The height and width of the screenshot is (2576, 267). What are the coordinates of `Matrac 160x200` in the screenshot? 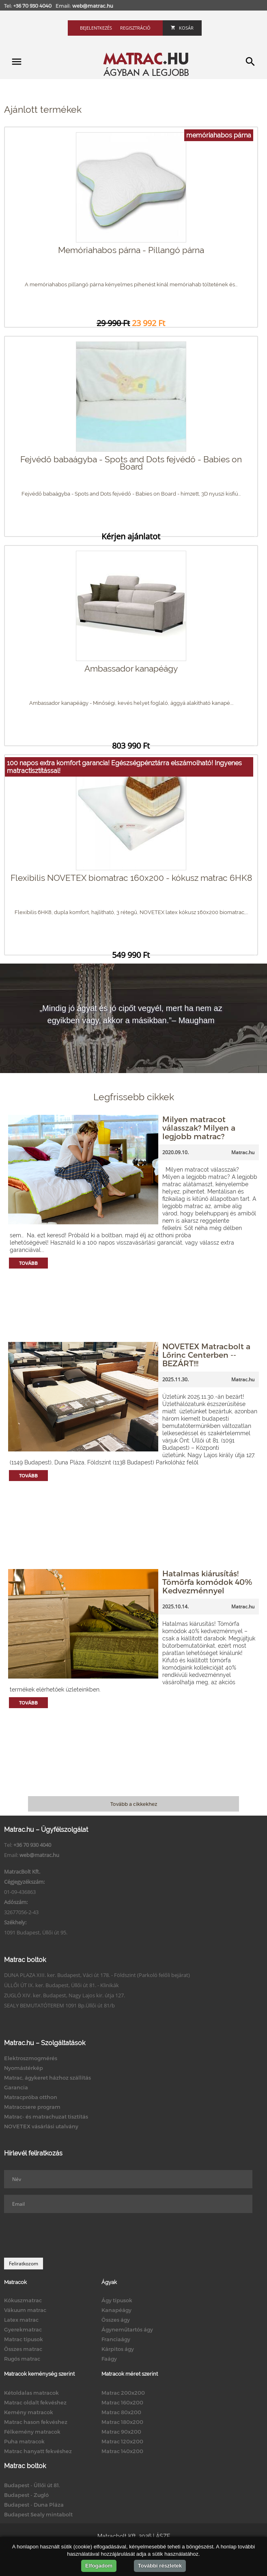 It's located at (122, 2402).